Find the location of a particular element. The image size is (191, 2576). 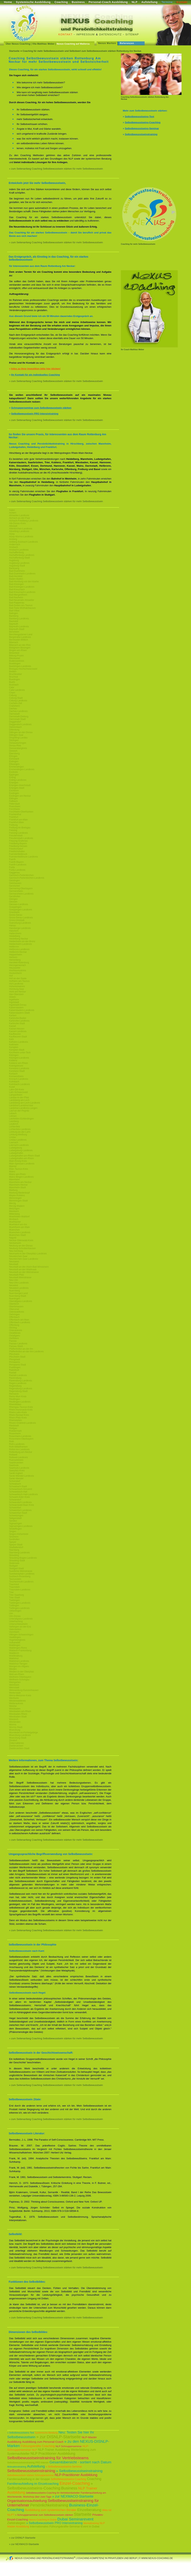

Rhein-Lahn-Kreis is located at coordinates (18, 1412).